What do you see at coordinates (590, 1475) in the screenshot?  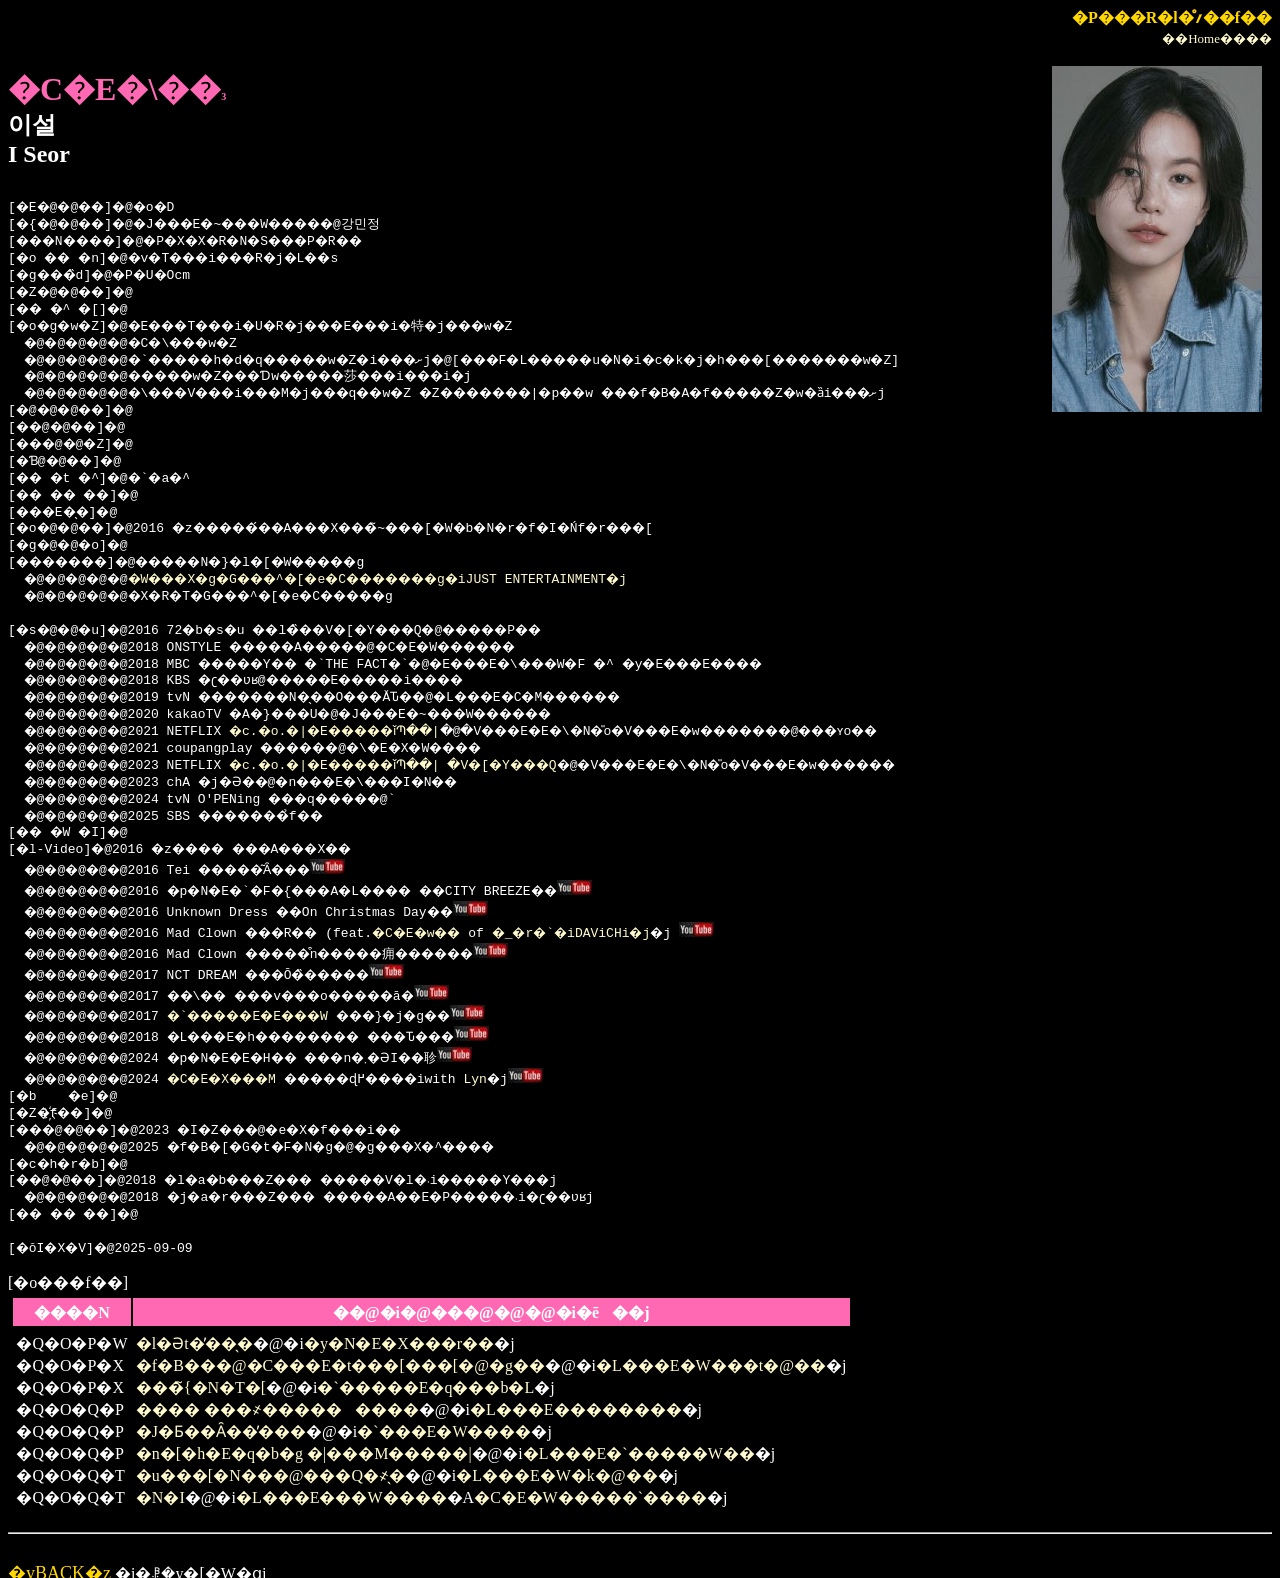 I see `�C�E�W�����`����` at bounding box center [590, 1475].